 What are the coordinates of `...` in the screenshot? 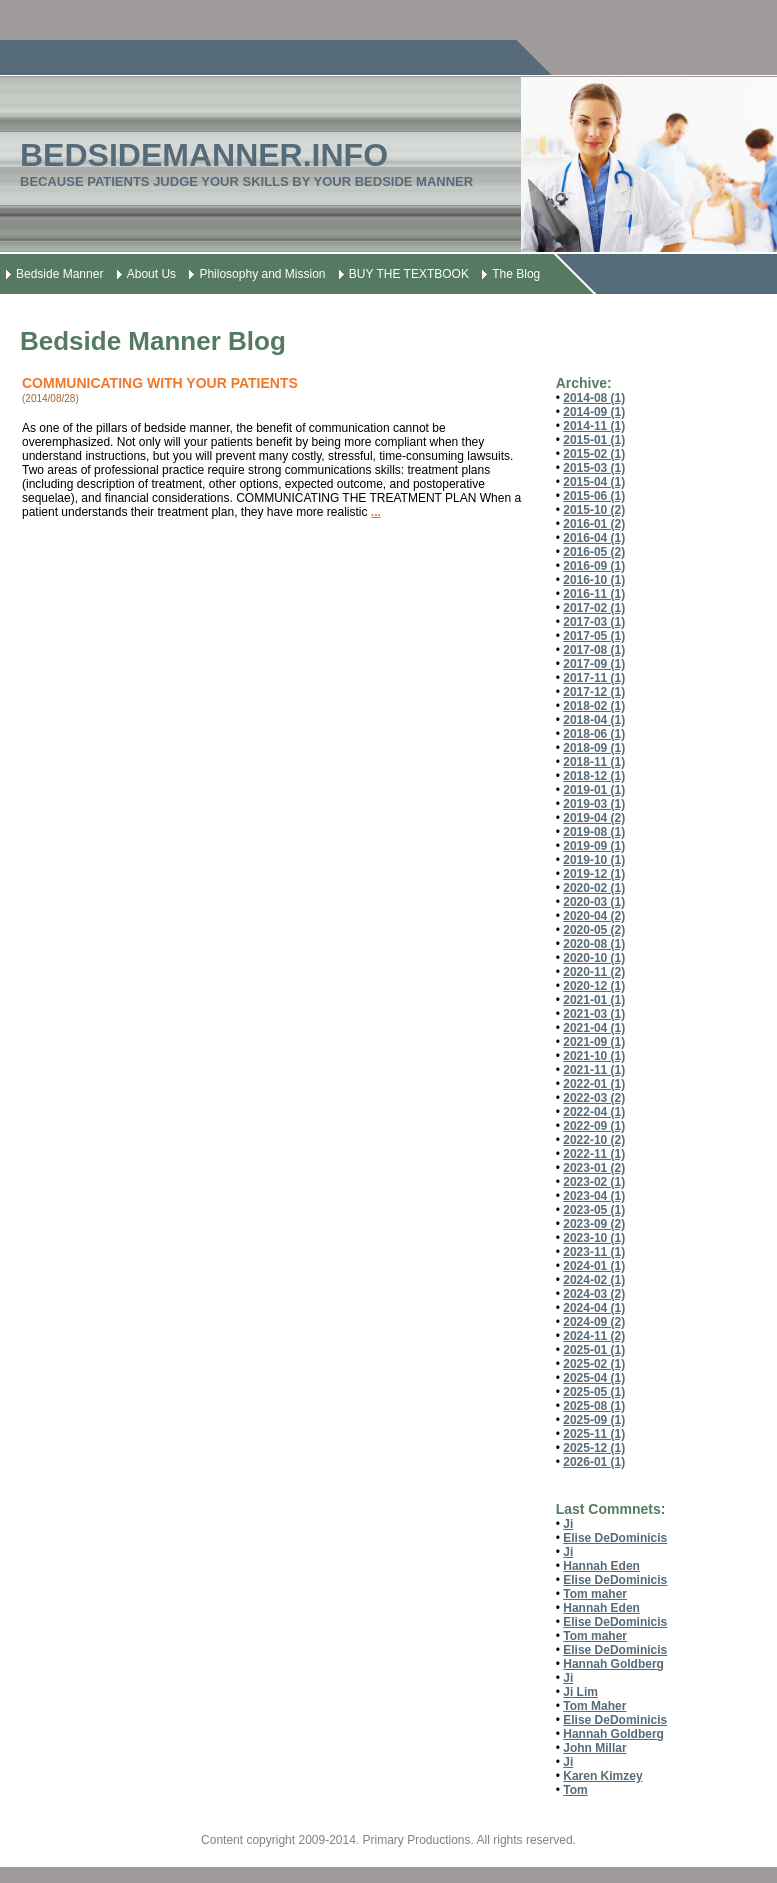 It's located at (376, 512).